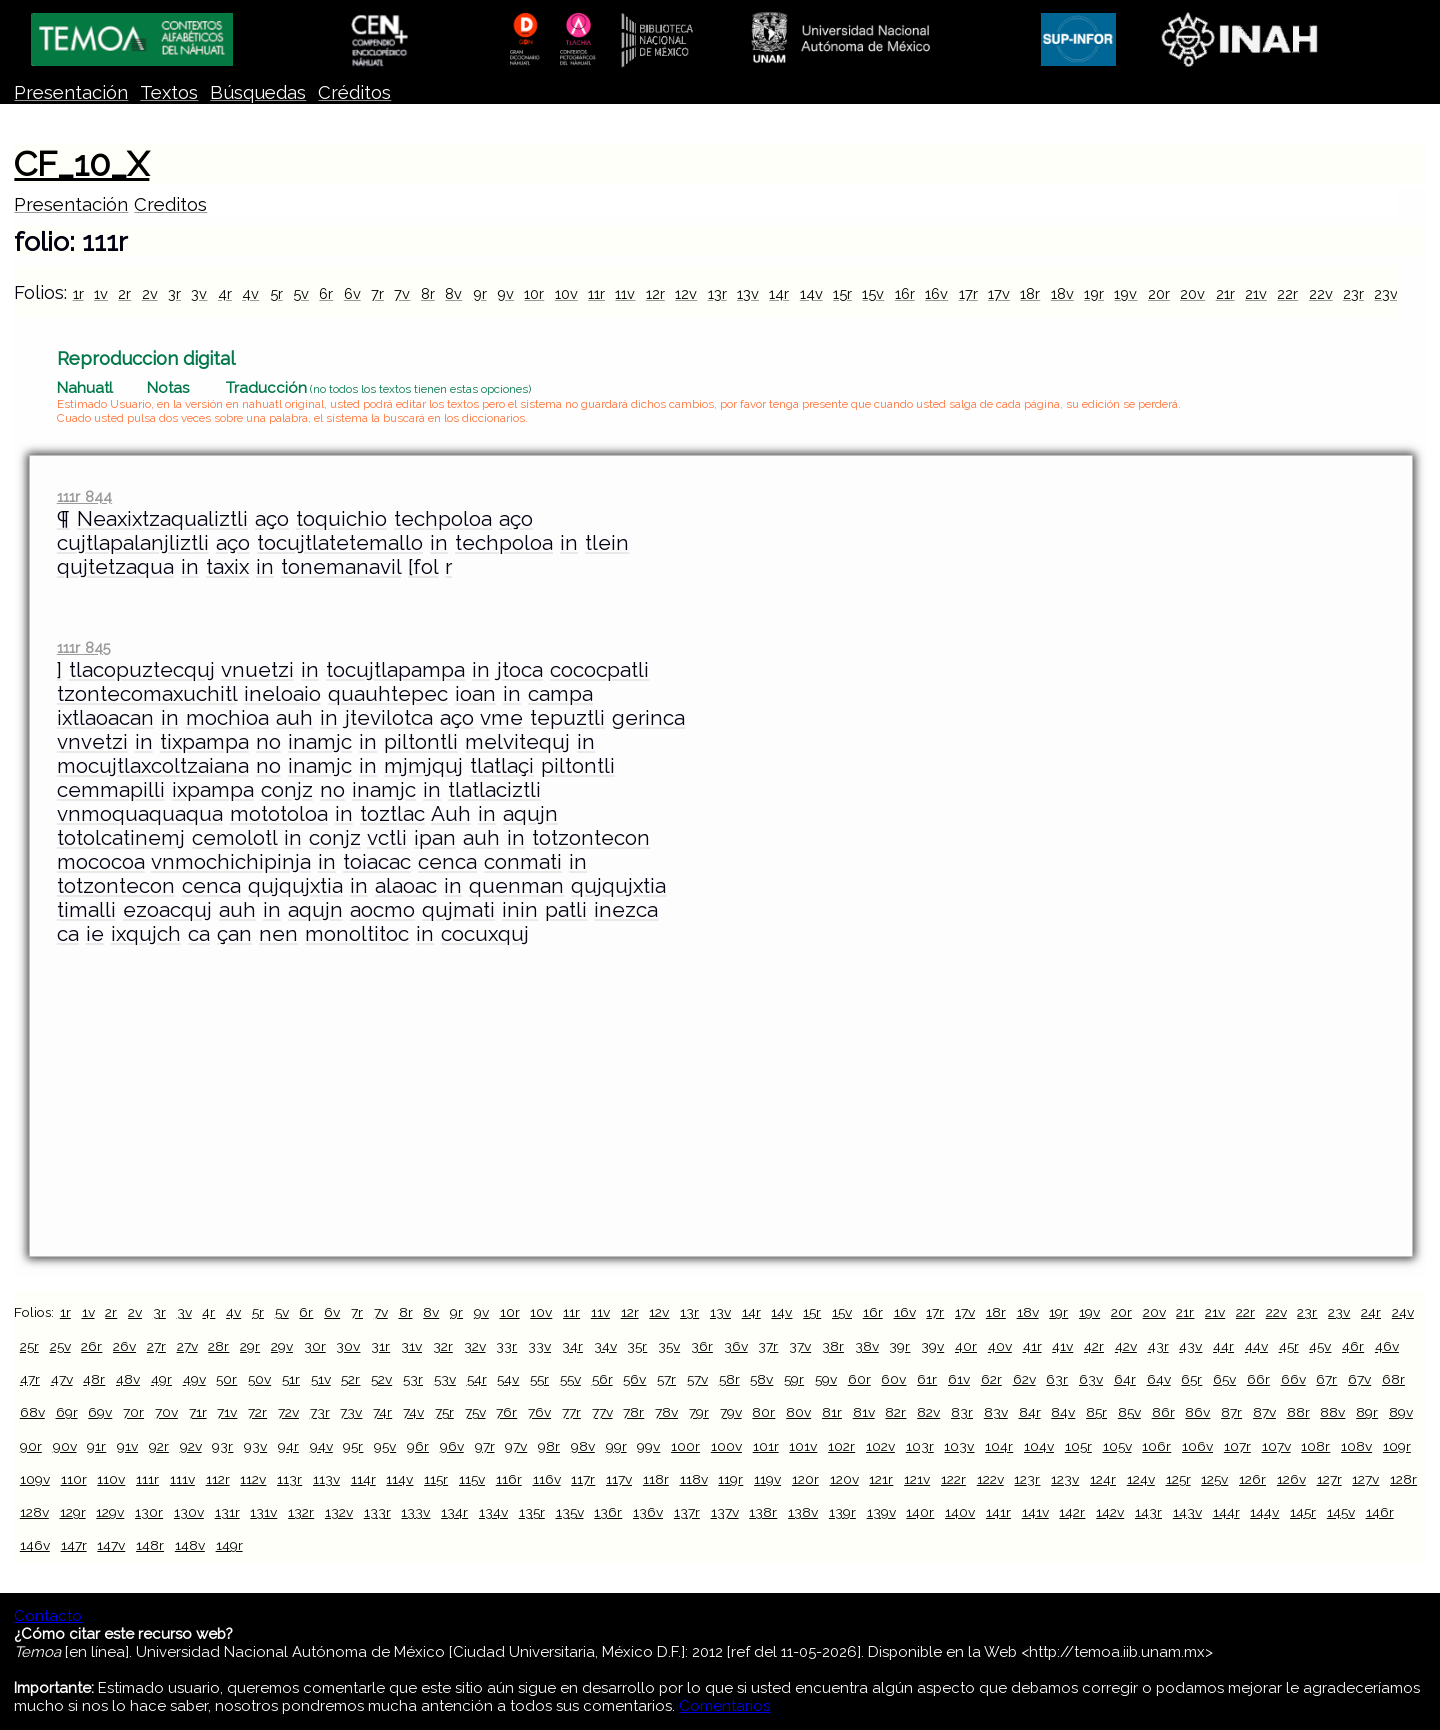 The image size is (1440, 1730). I want to click on 101r, so click(766, 1446).